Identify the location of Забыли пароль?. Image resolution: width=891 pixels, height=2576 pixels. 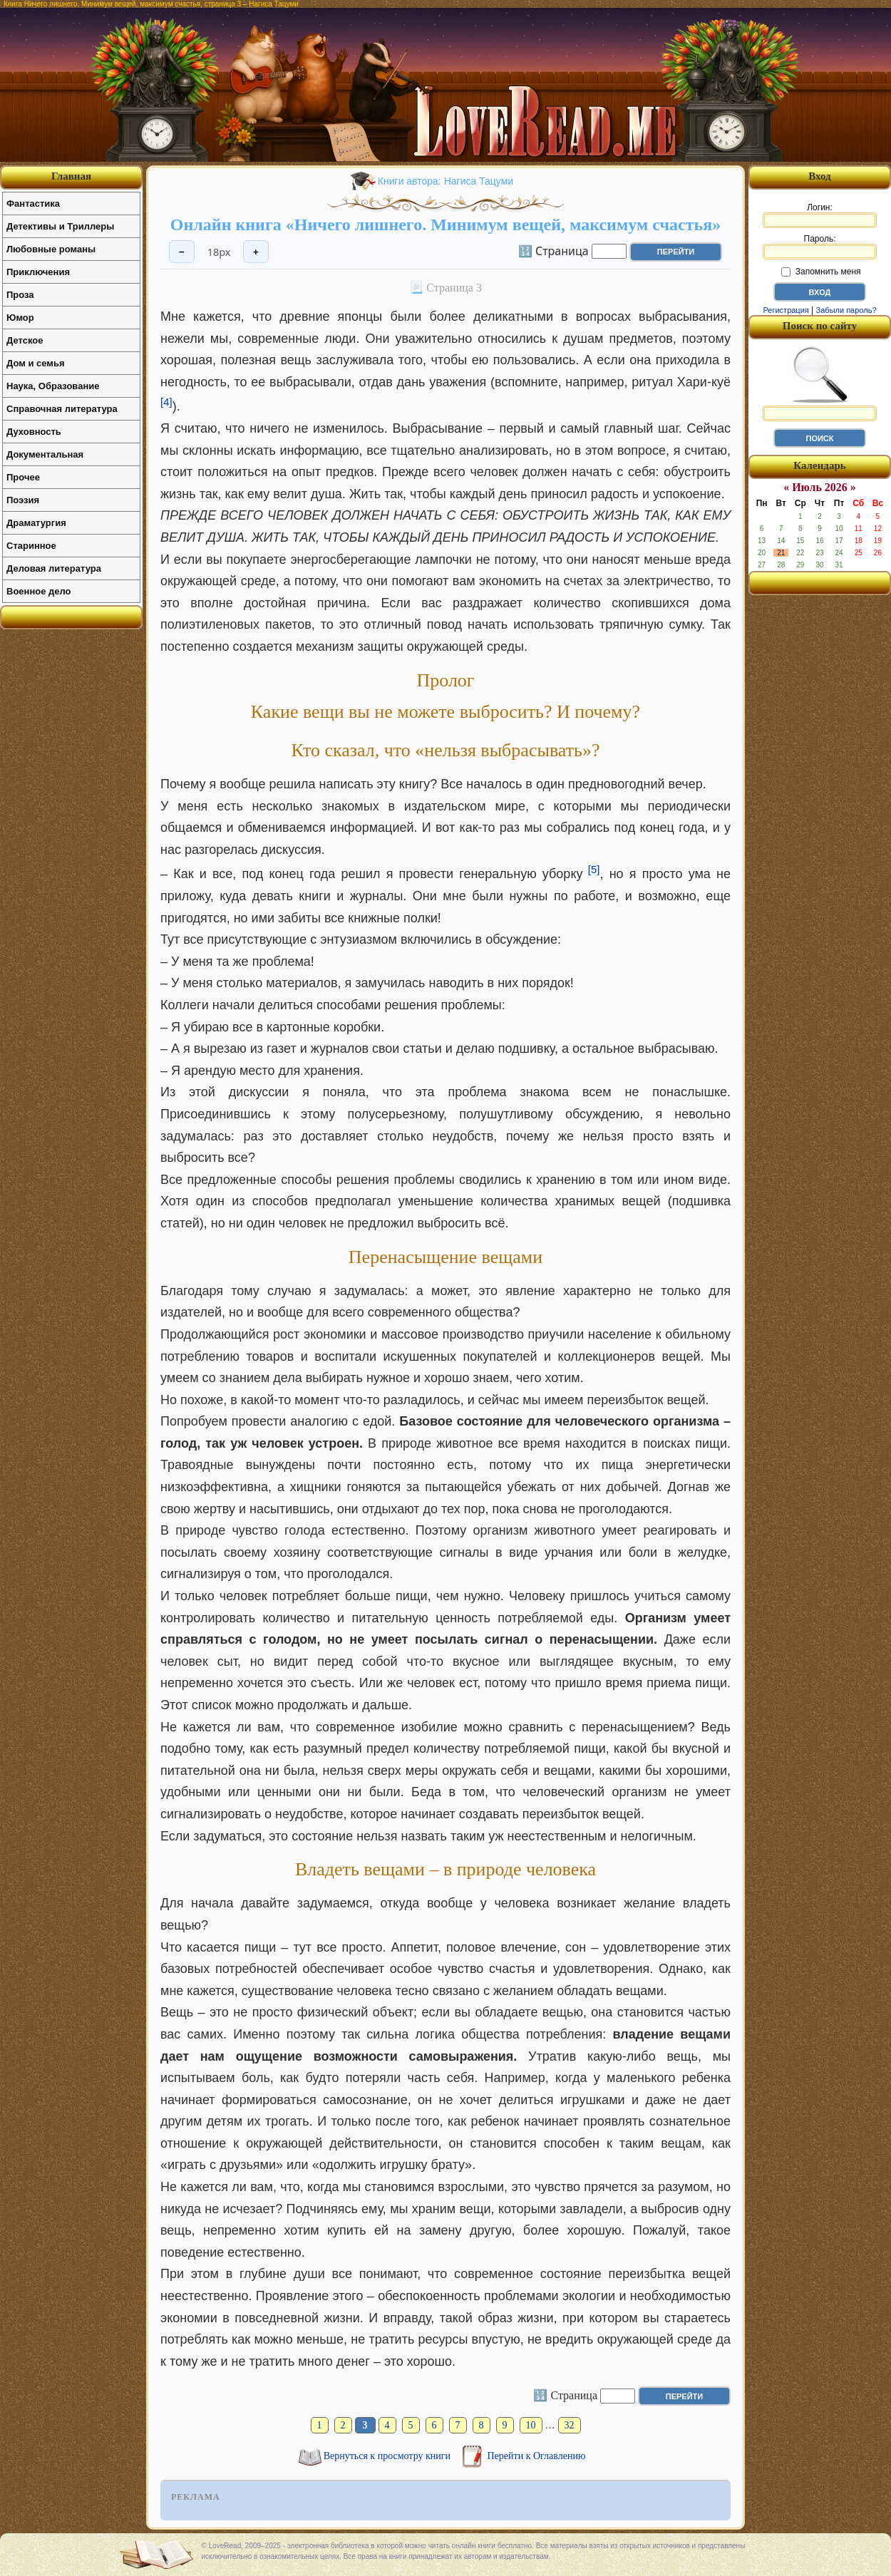
(846, 310).